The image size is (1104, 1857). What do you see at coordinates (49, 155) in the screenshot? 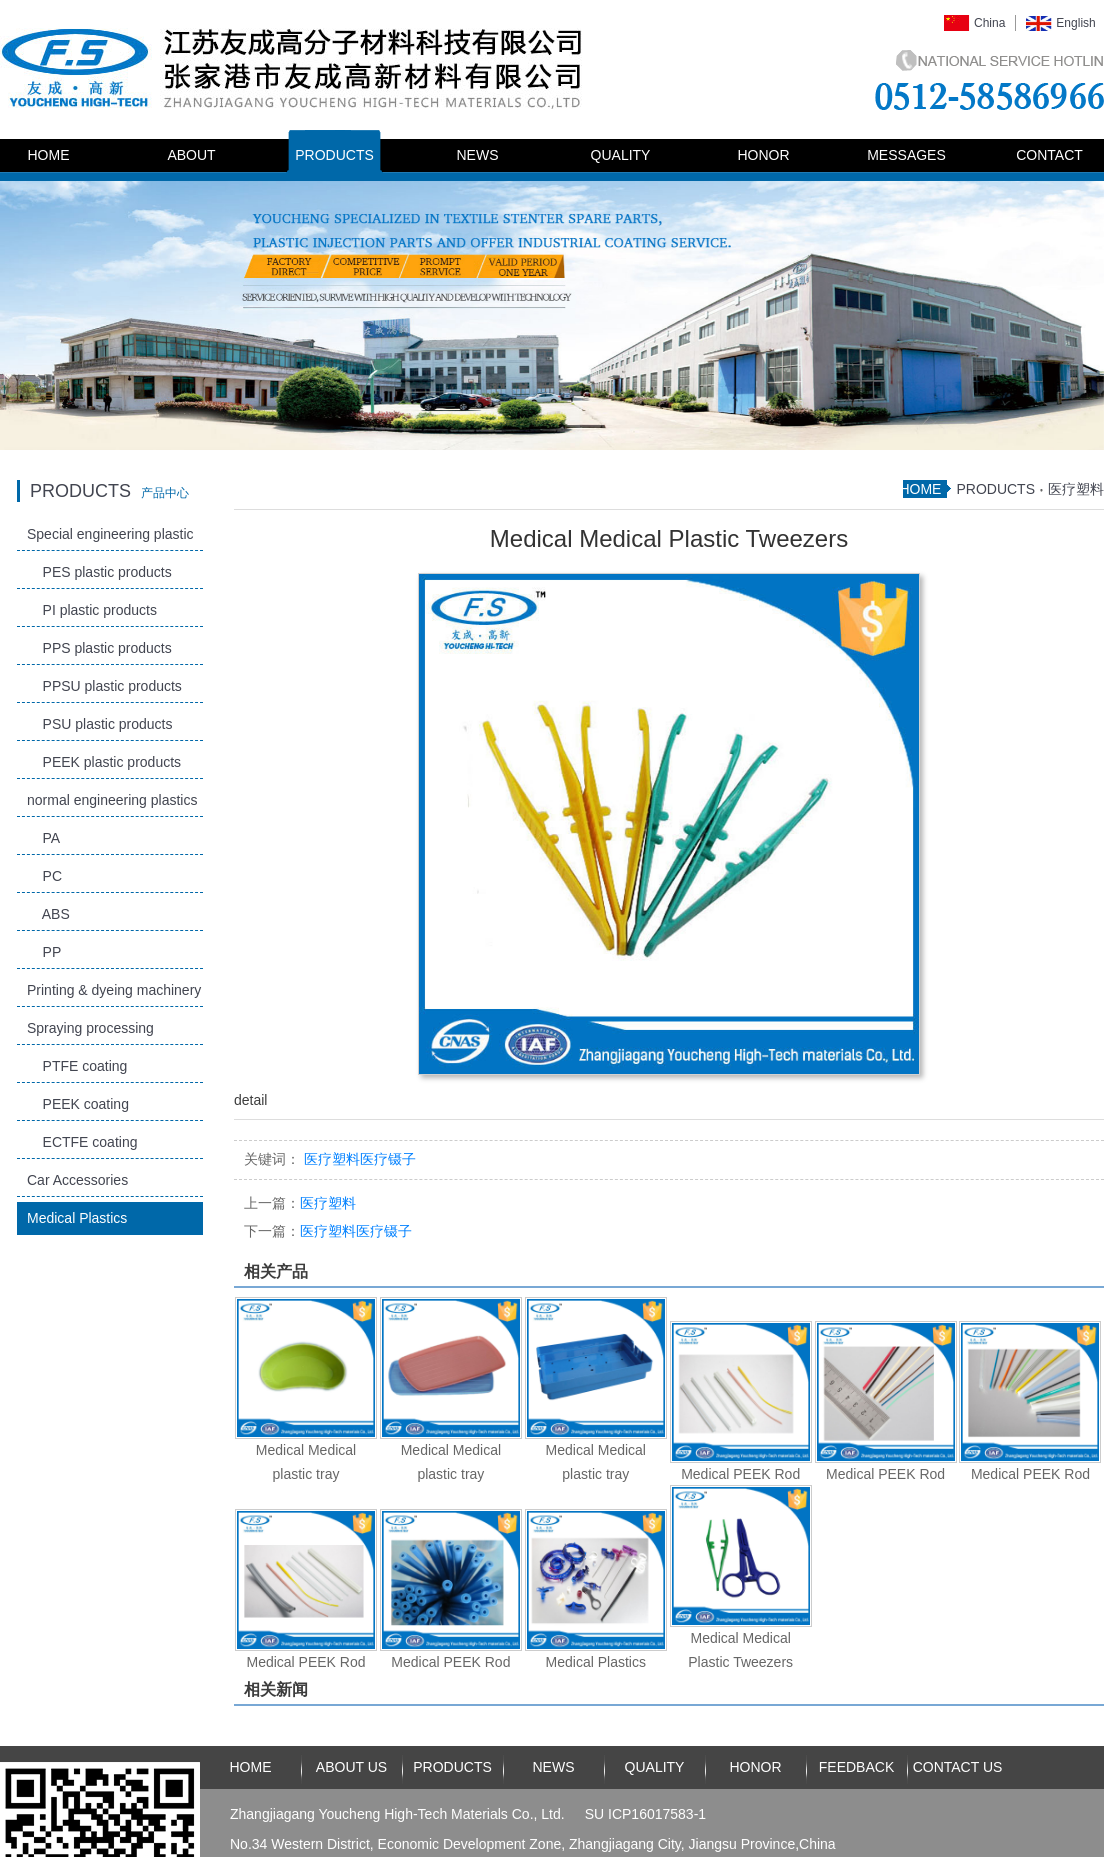
I see `HOME` at bounding box center [49, 155].